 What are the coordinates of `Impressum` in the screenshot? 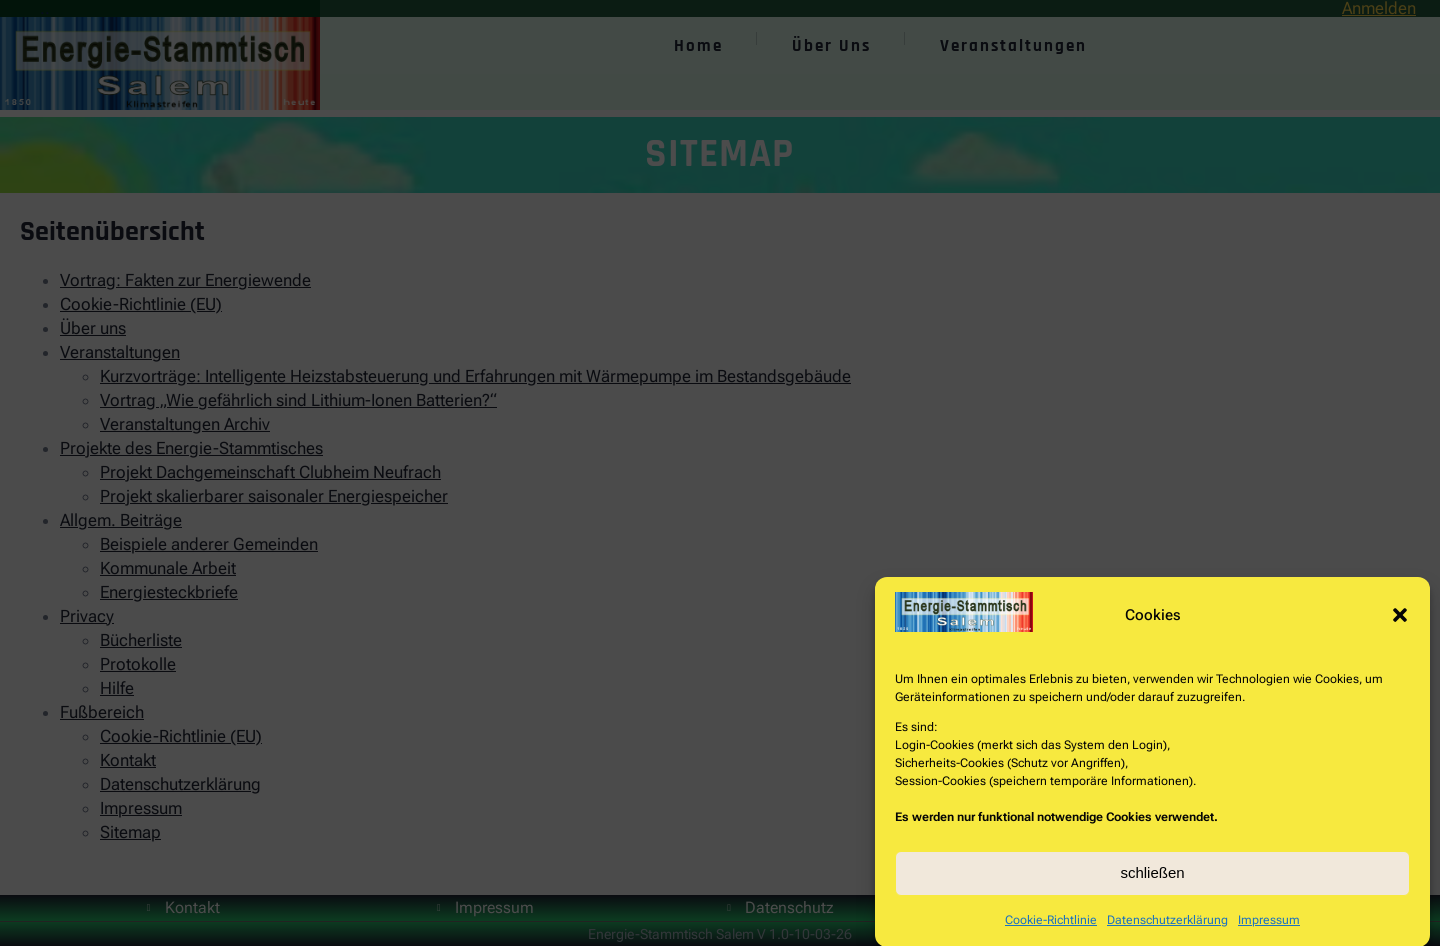 It's located at (1269, 927).